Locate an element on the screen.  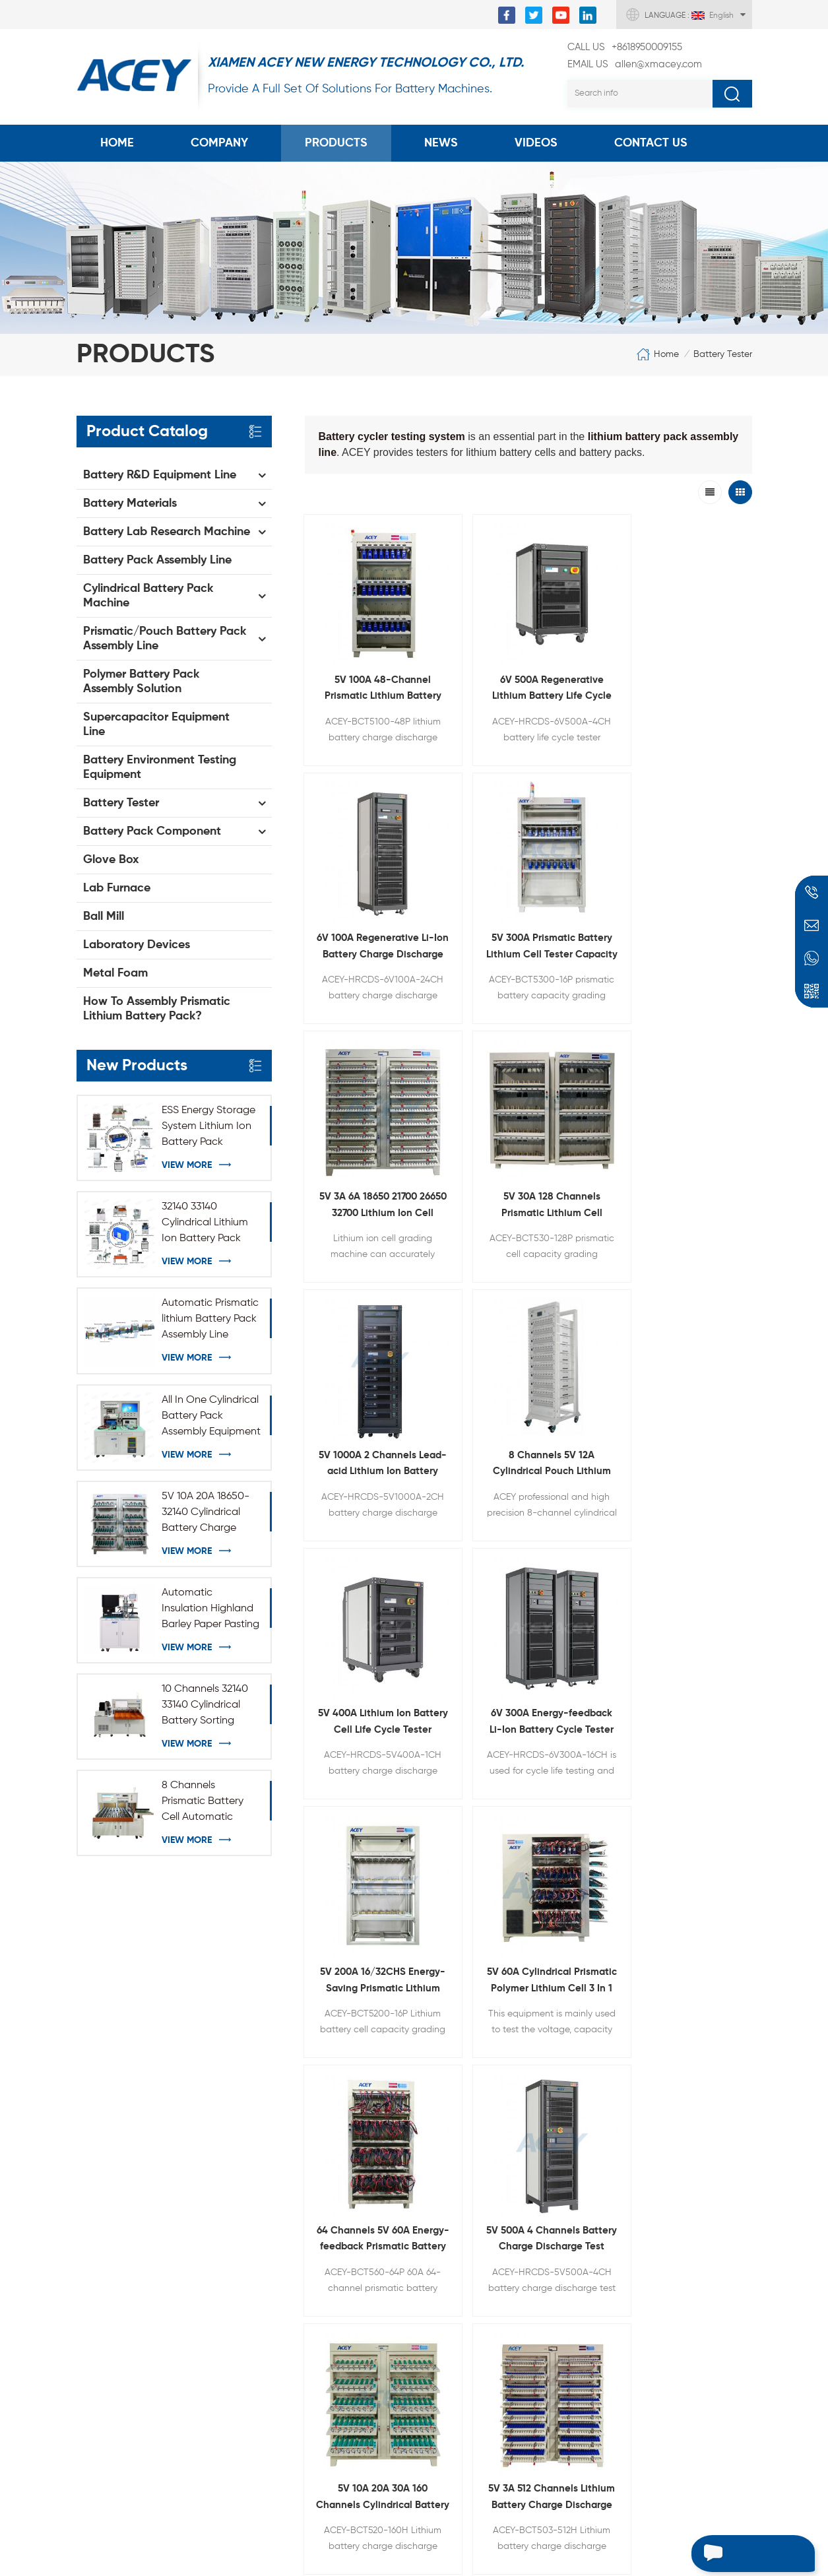
Prismatic/Pouch Battery Pack Assembly Line is located at coordinates (164, 639).